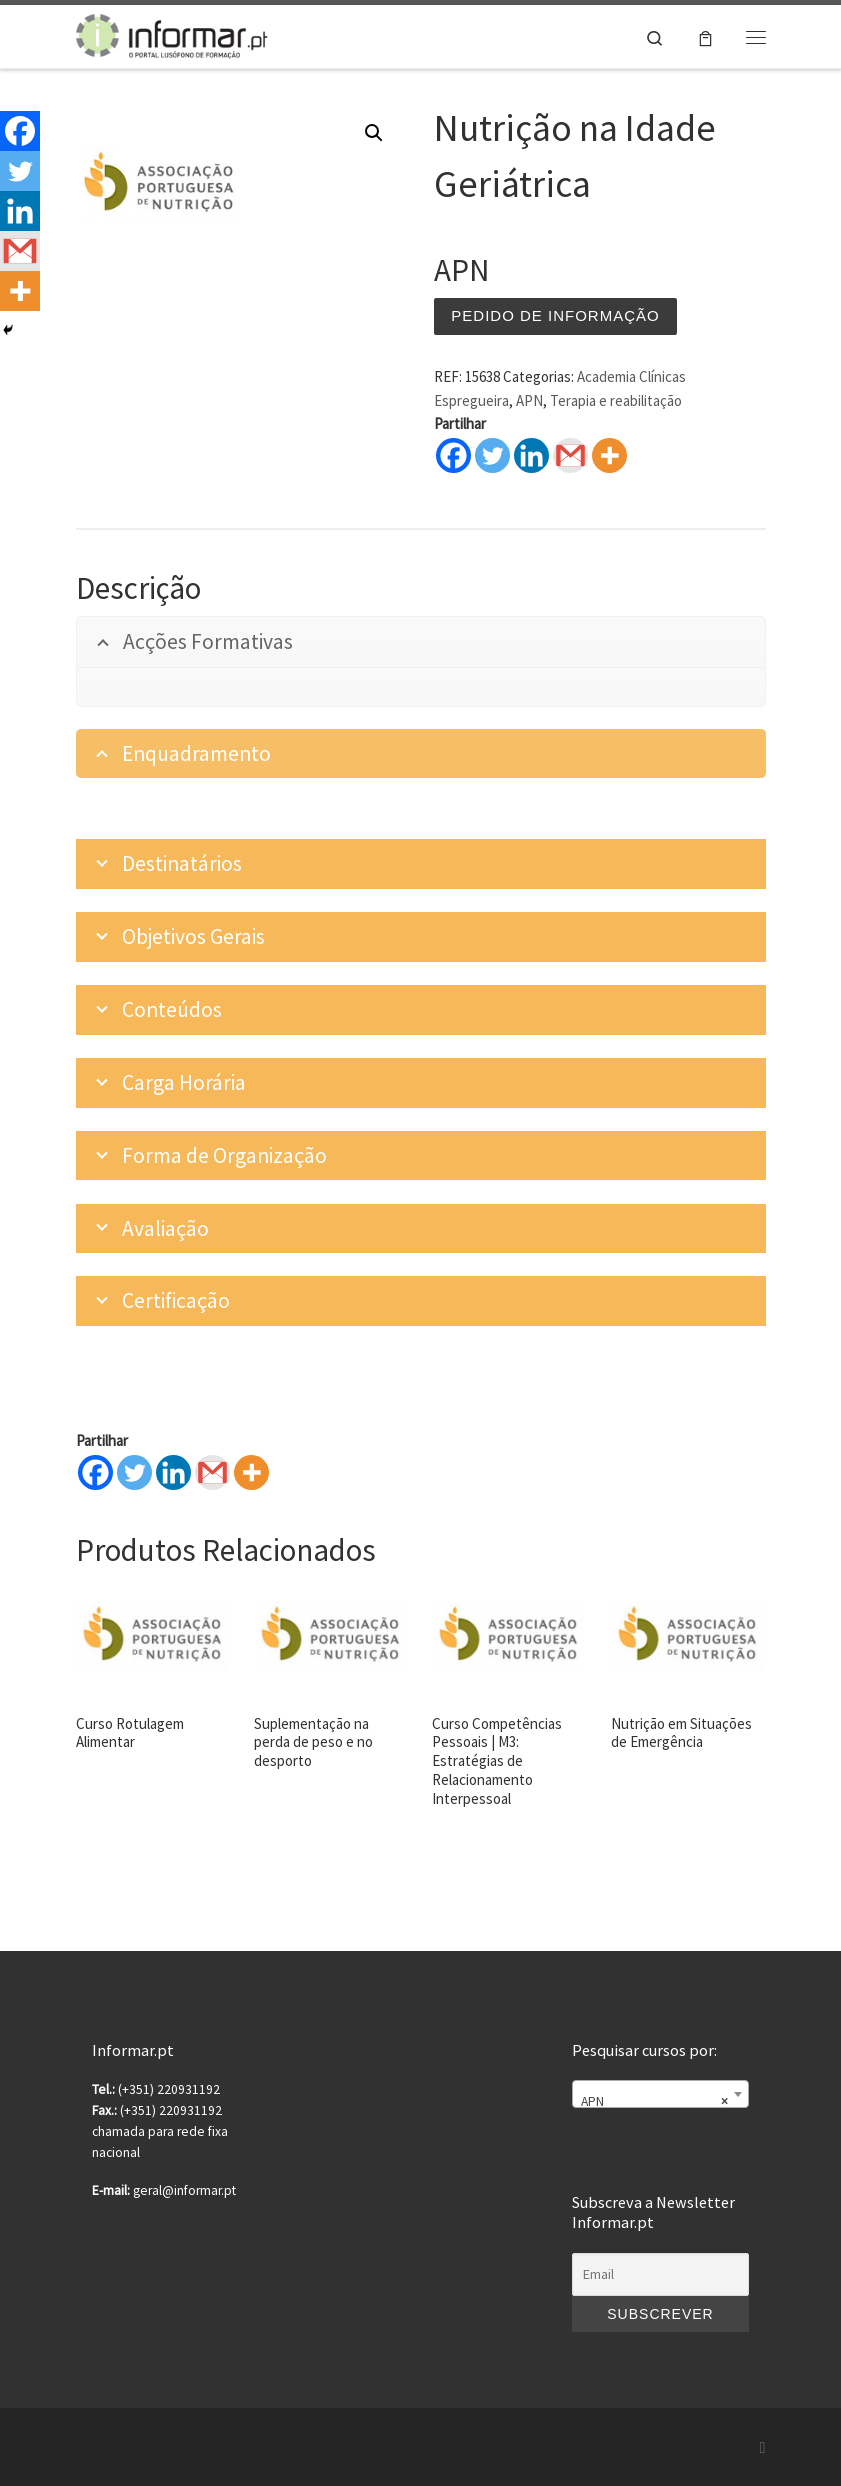  Describe the element at coordinates (660, 2275) in the screenshot. I see `[Email]` at that location.